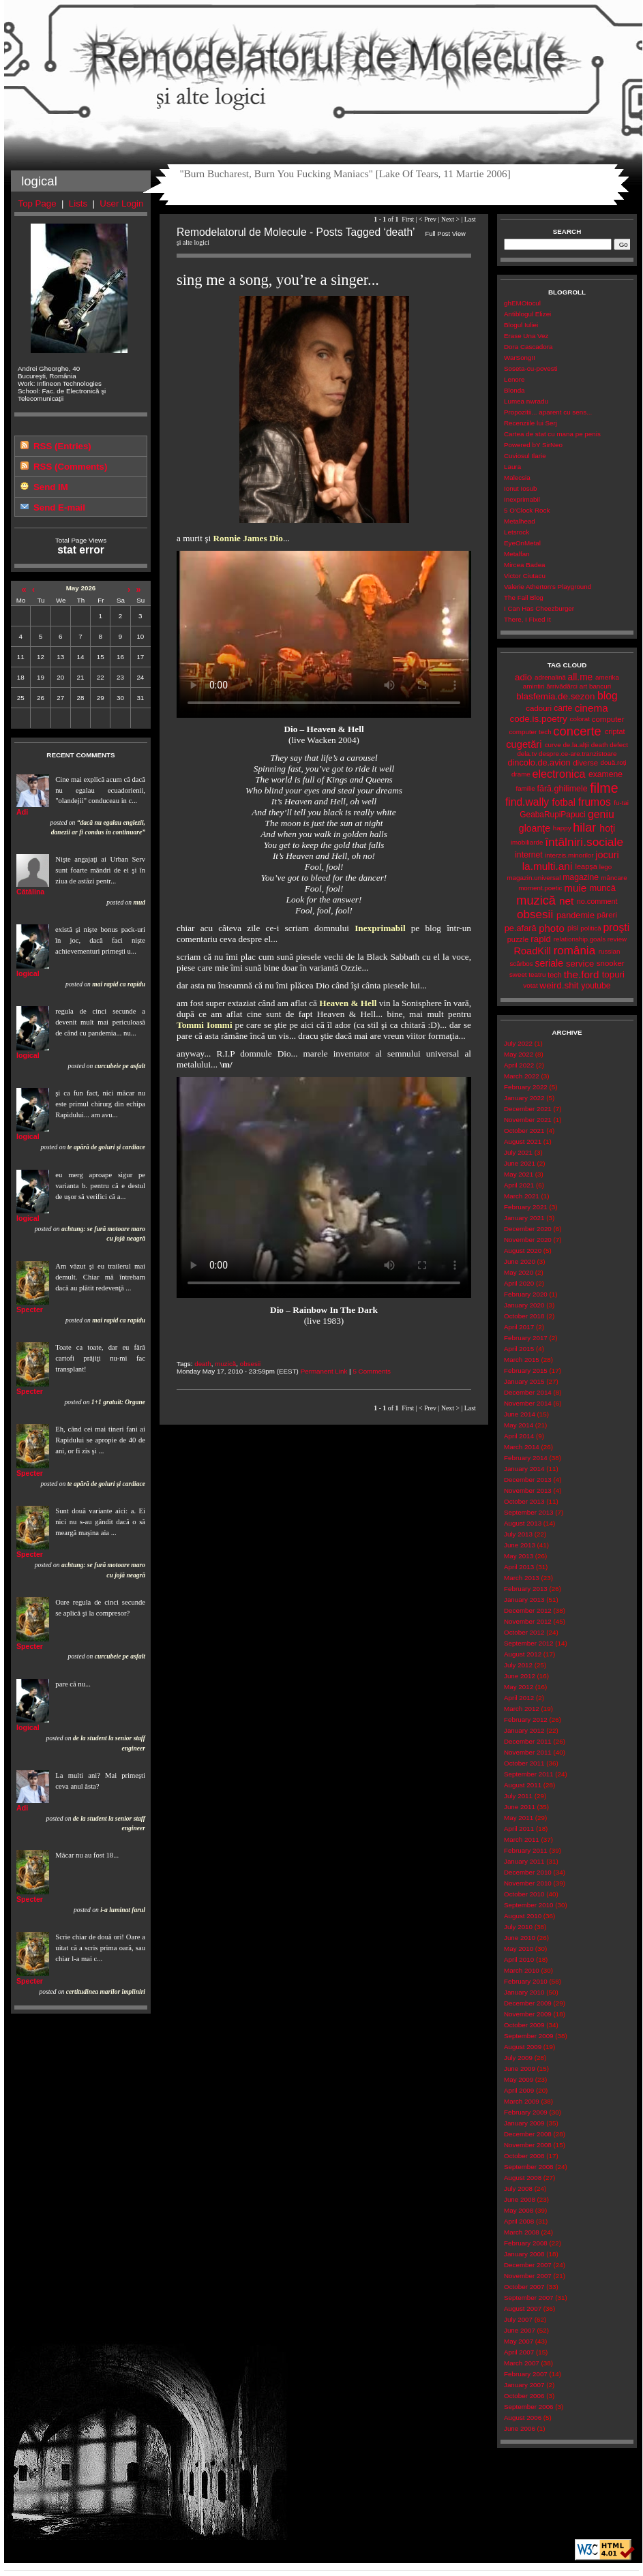  I want to click on russian, so click(609, 951).